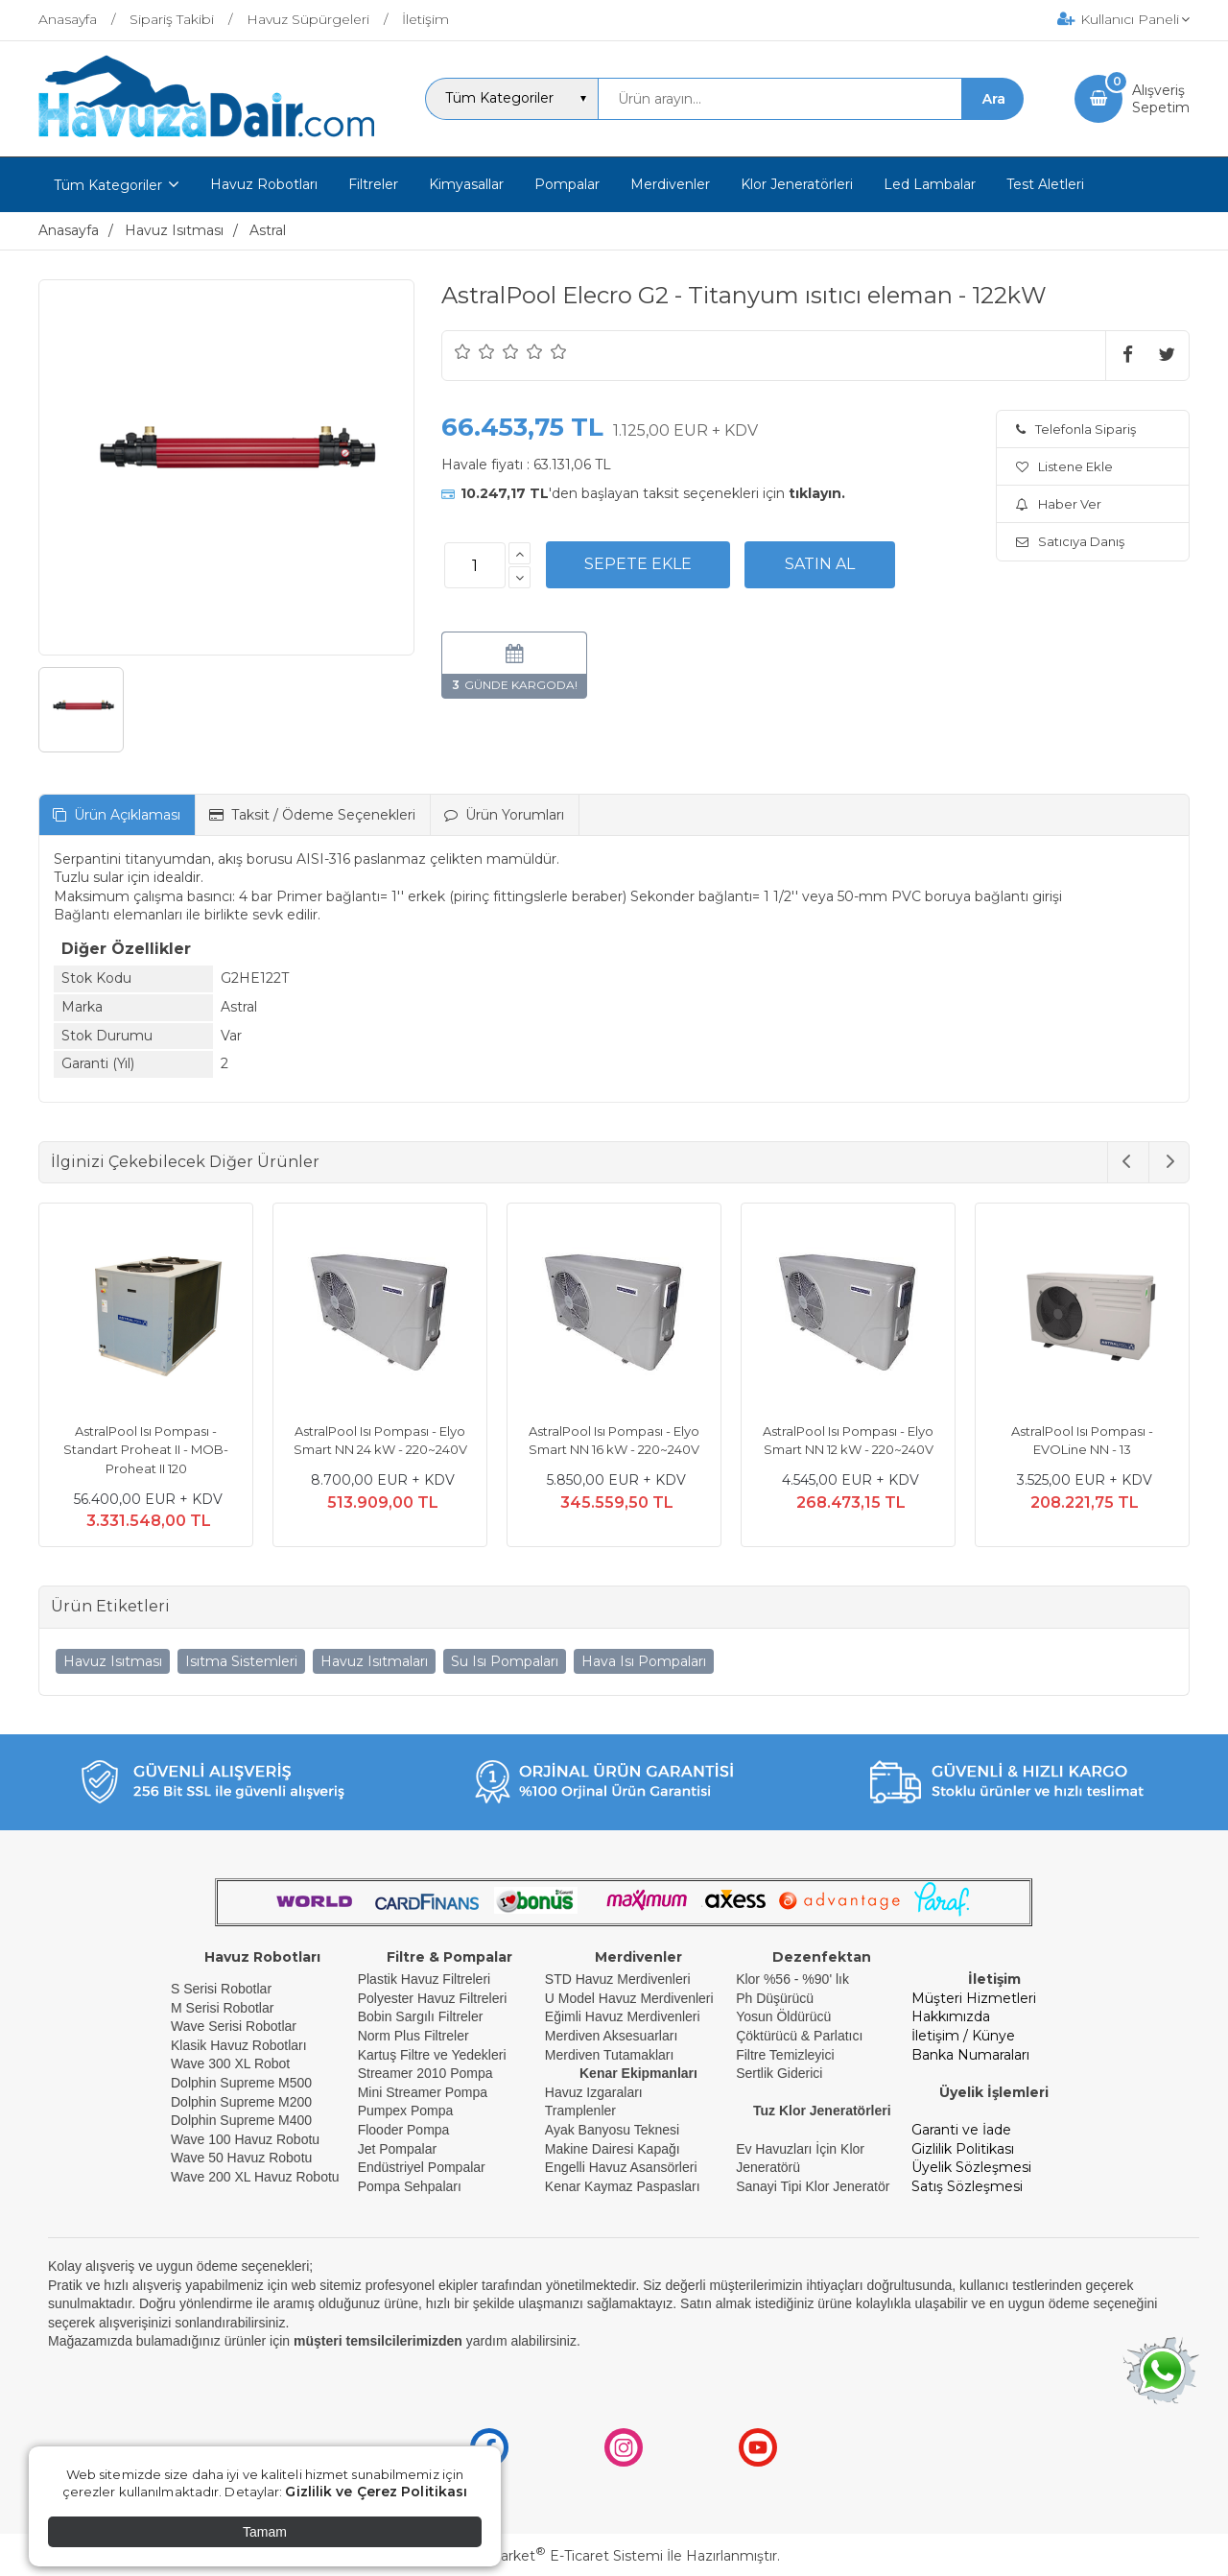 The image size is (1228, 2576). What do you see at coordinates (374, 1661) in the screenshot?
I see `Havuz Isıtmaları` at bounding box center [374, 1661].